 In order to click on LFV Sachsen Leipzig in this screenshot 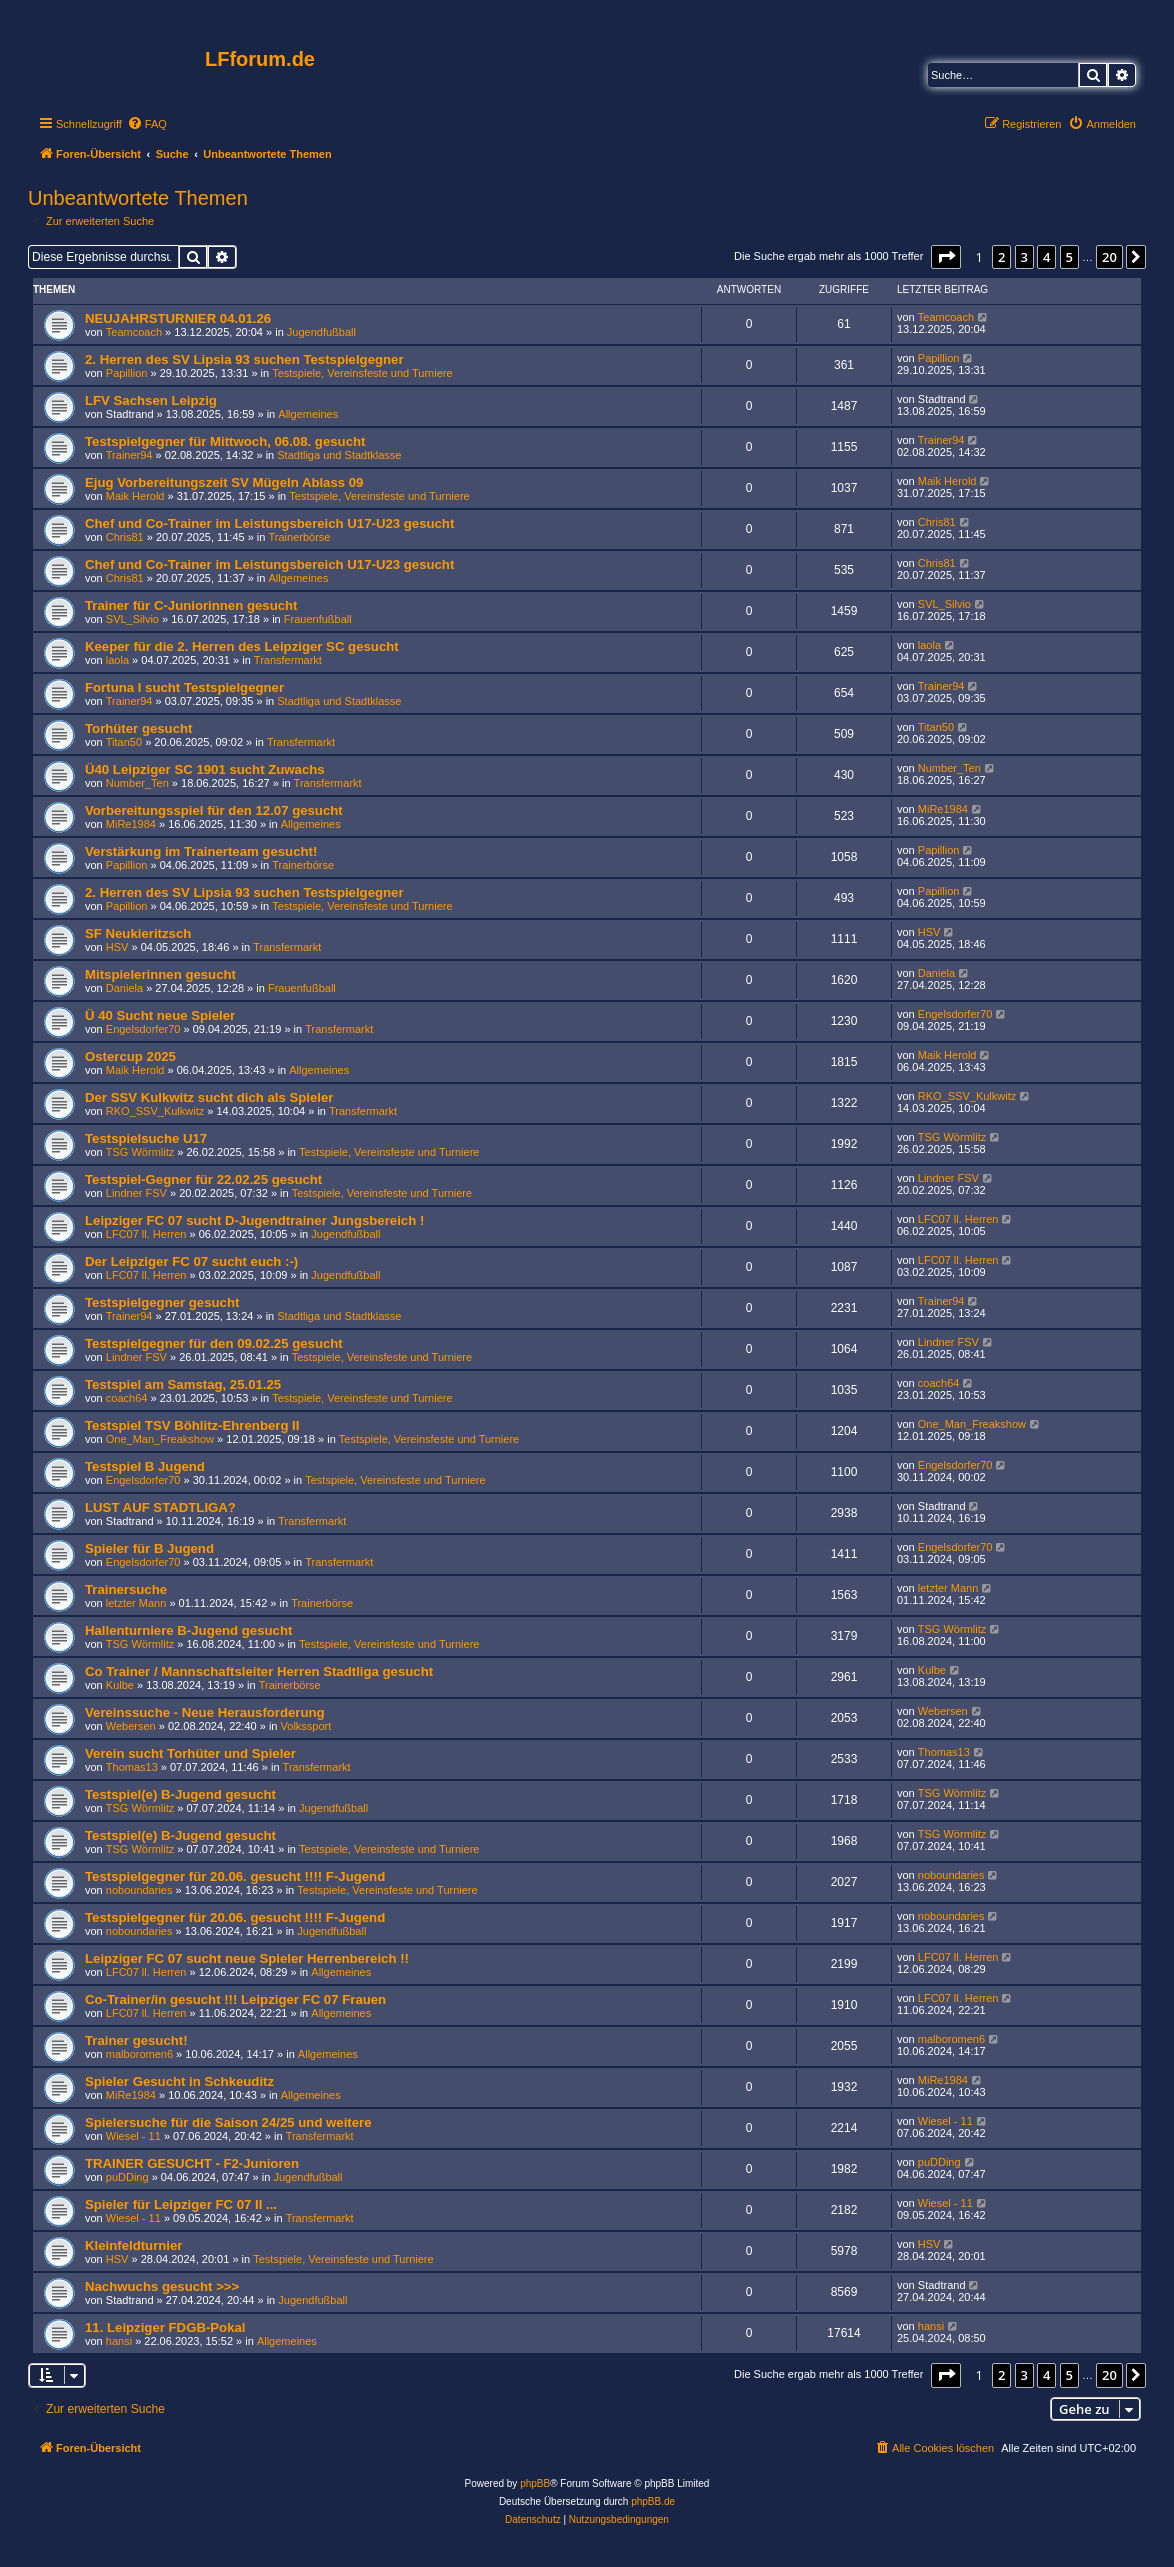, I will do `click(151, 400)`.